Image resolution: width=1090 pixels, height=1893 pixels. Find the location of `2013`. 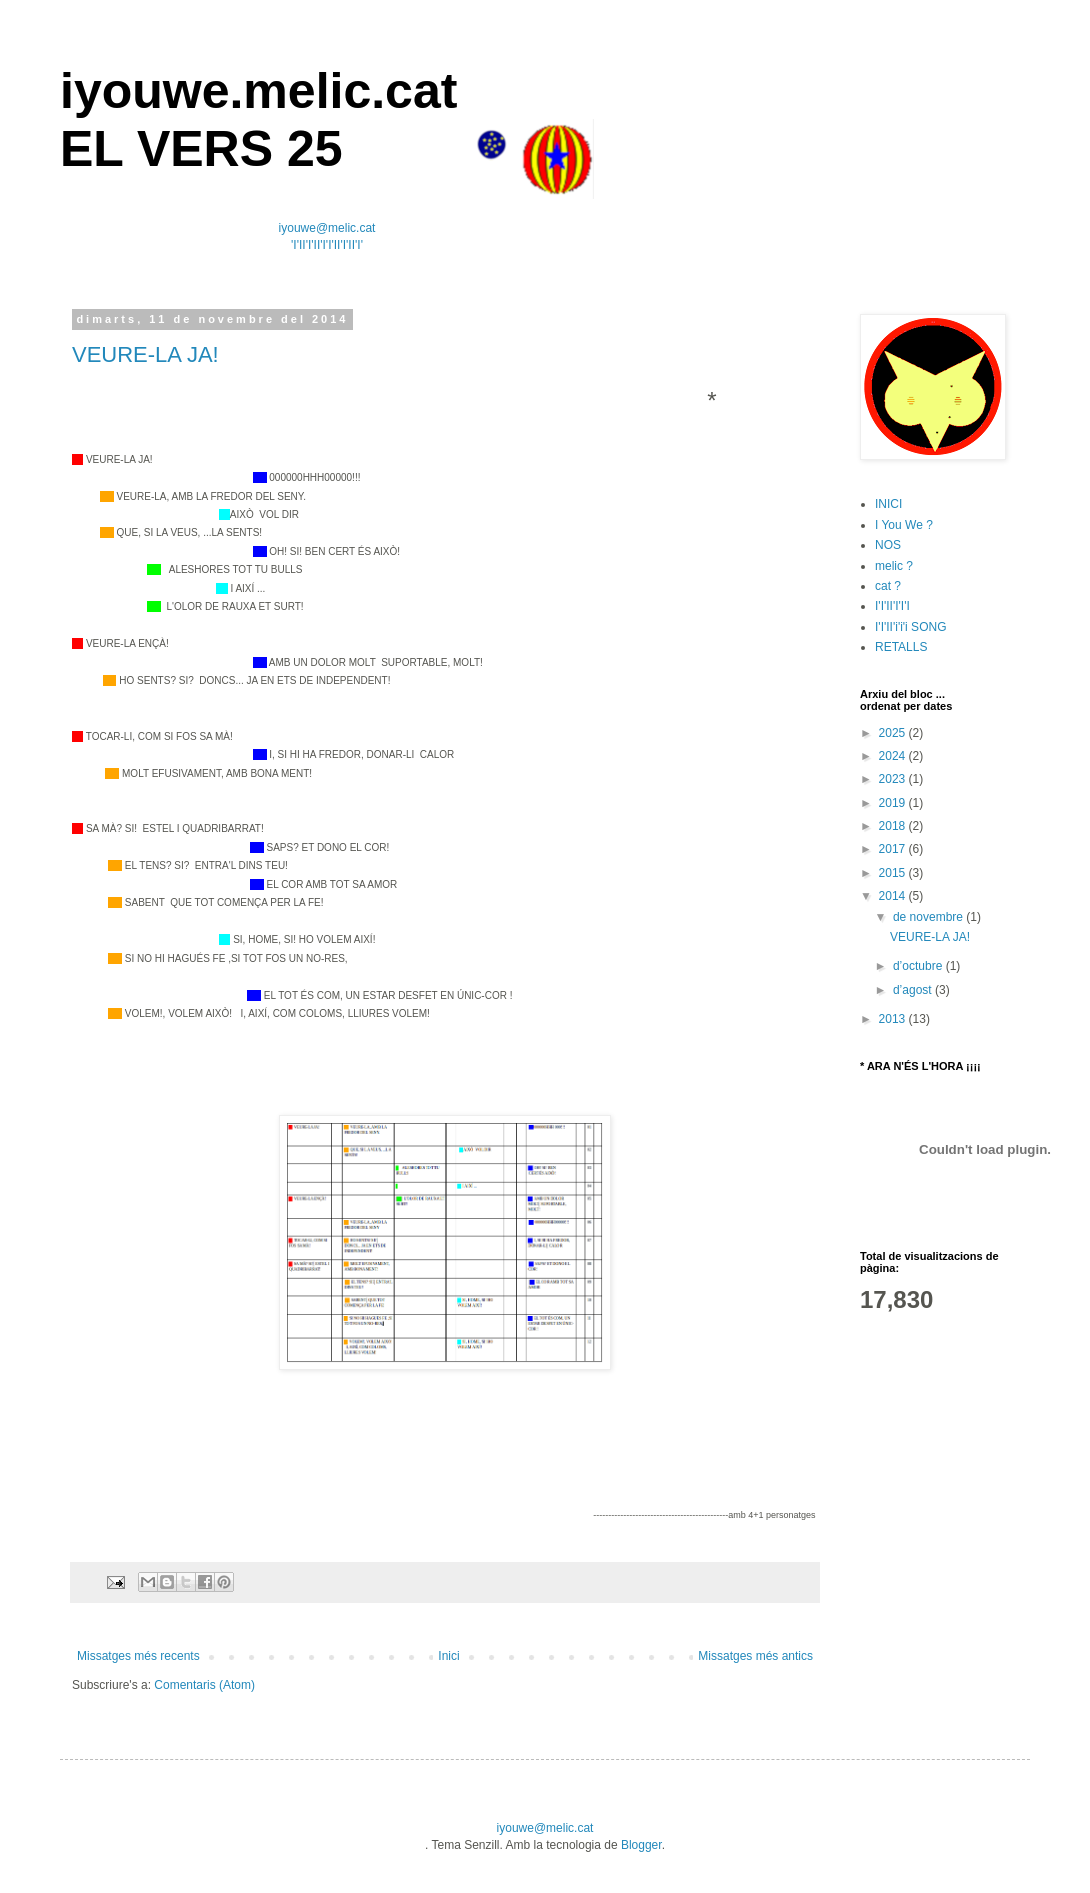

2013 is located at coordinates (894, 1019).